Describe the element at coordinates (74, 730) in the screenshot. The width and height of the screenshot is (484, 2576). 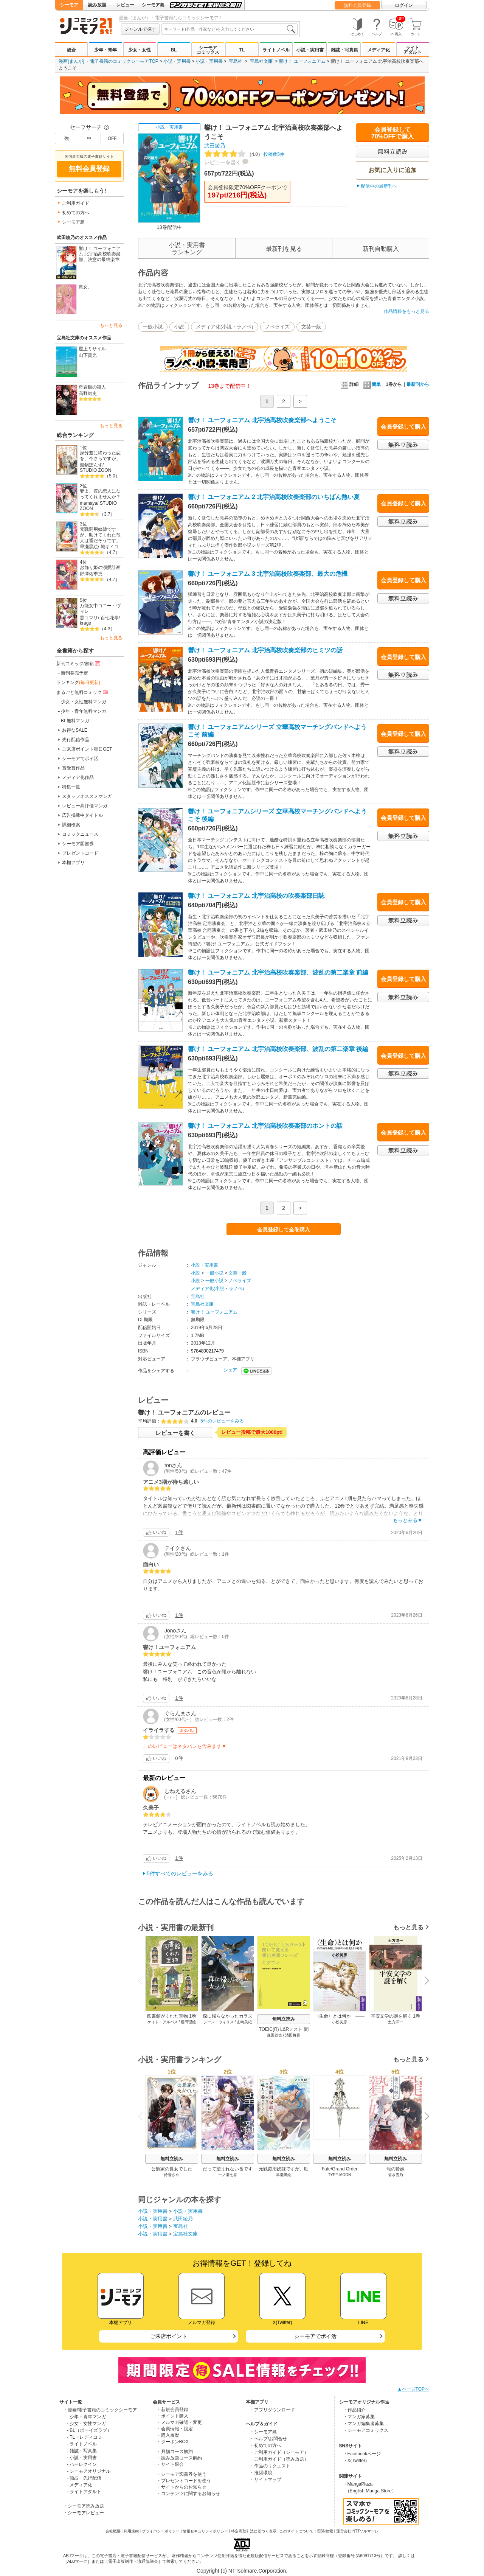
I see `お得なSALE` at that location.